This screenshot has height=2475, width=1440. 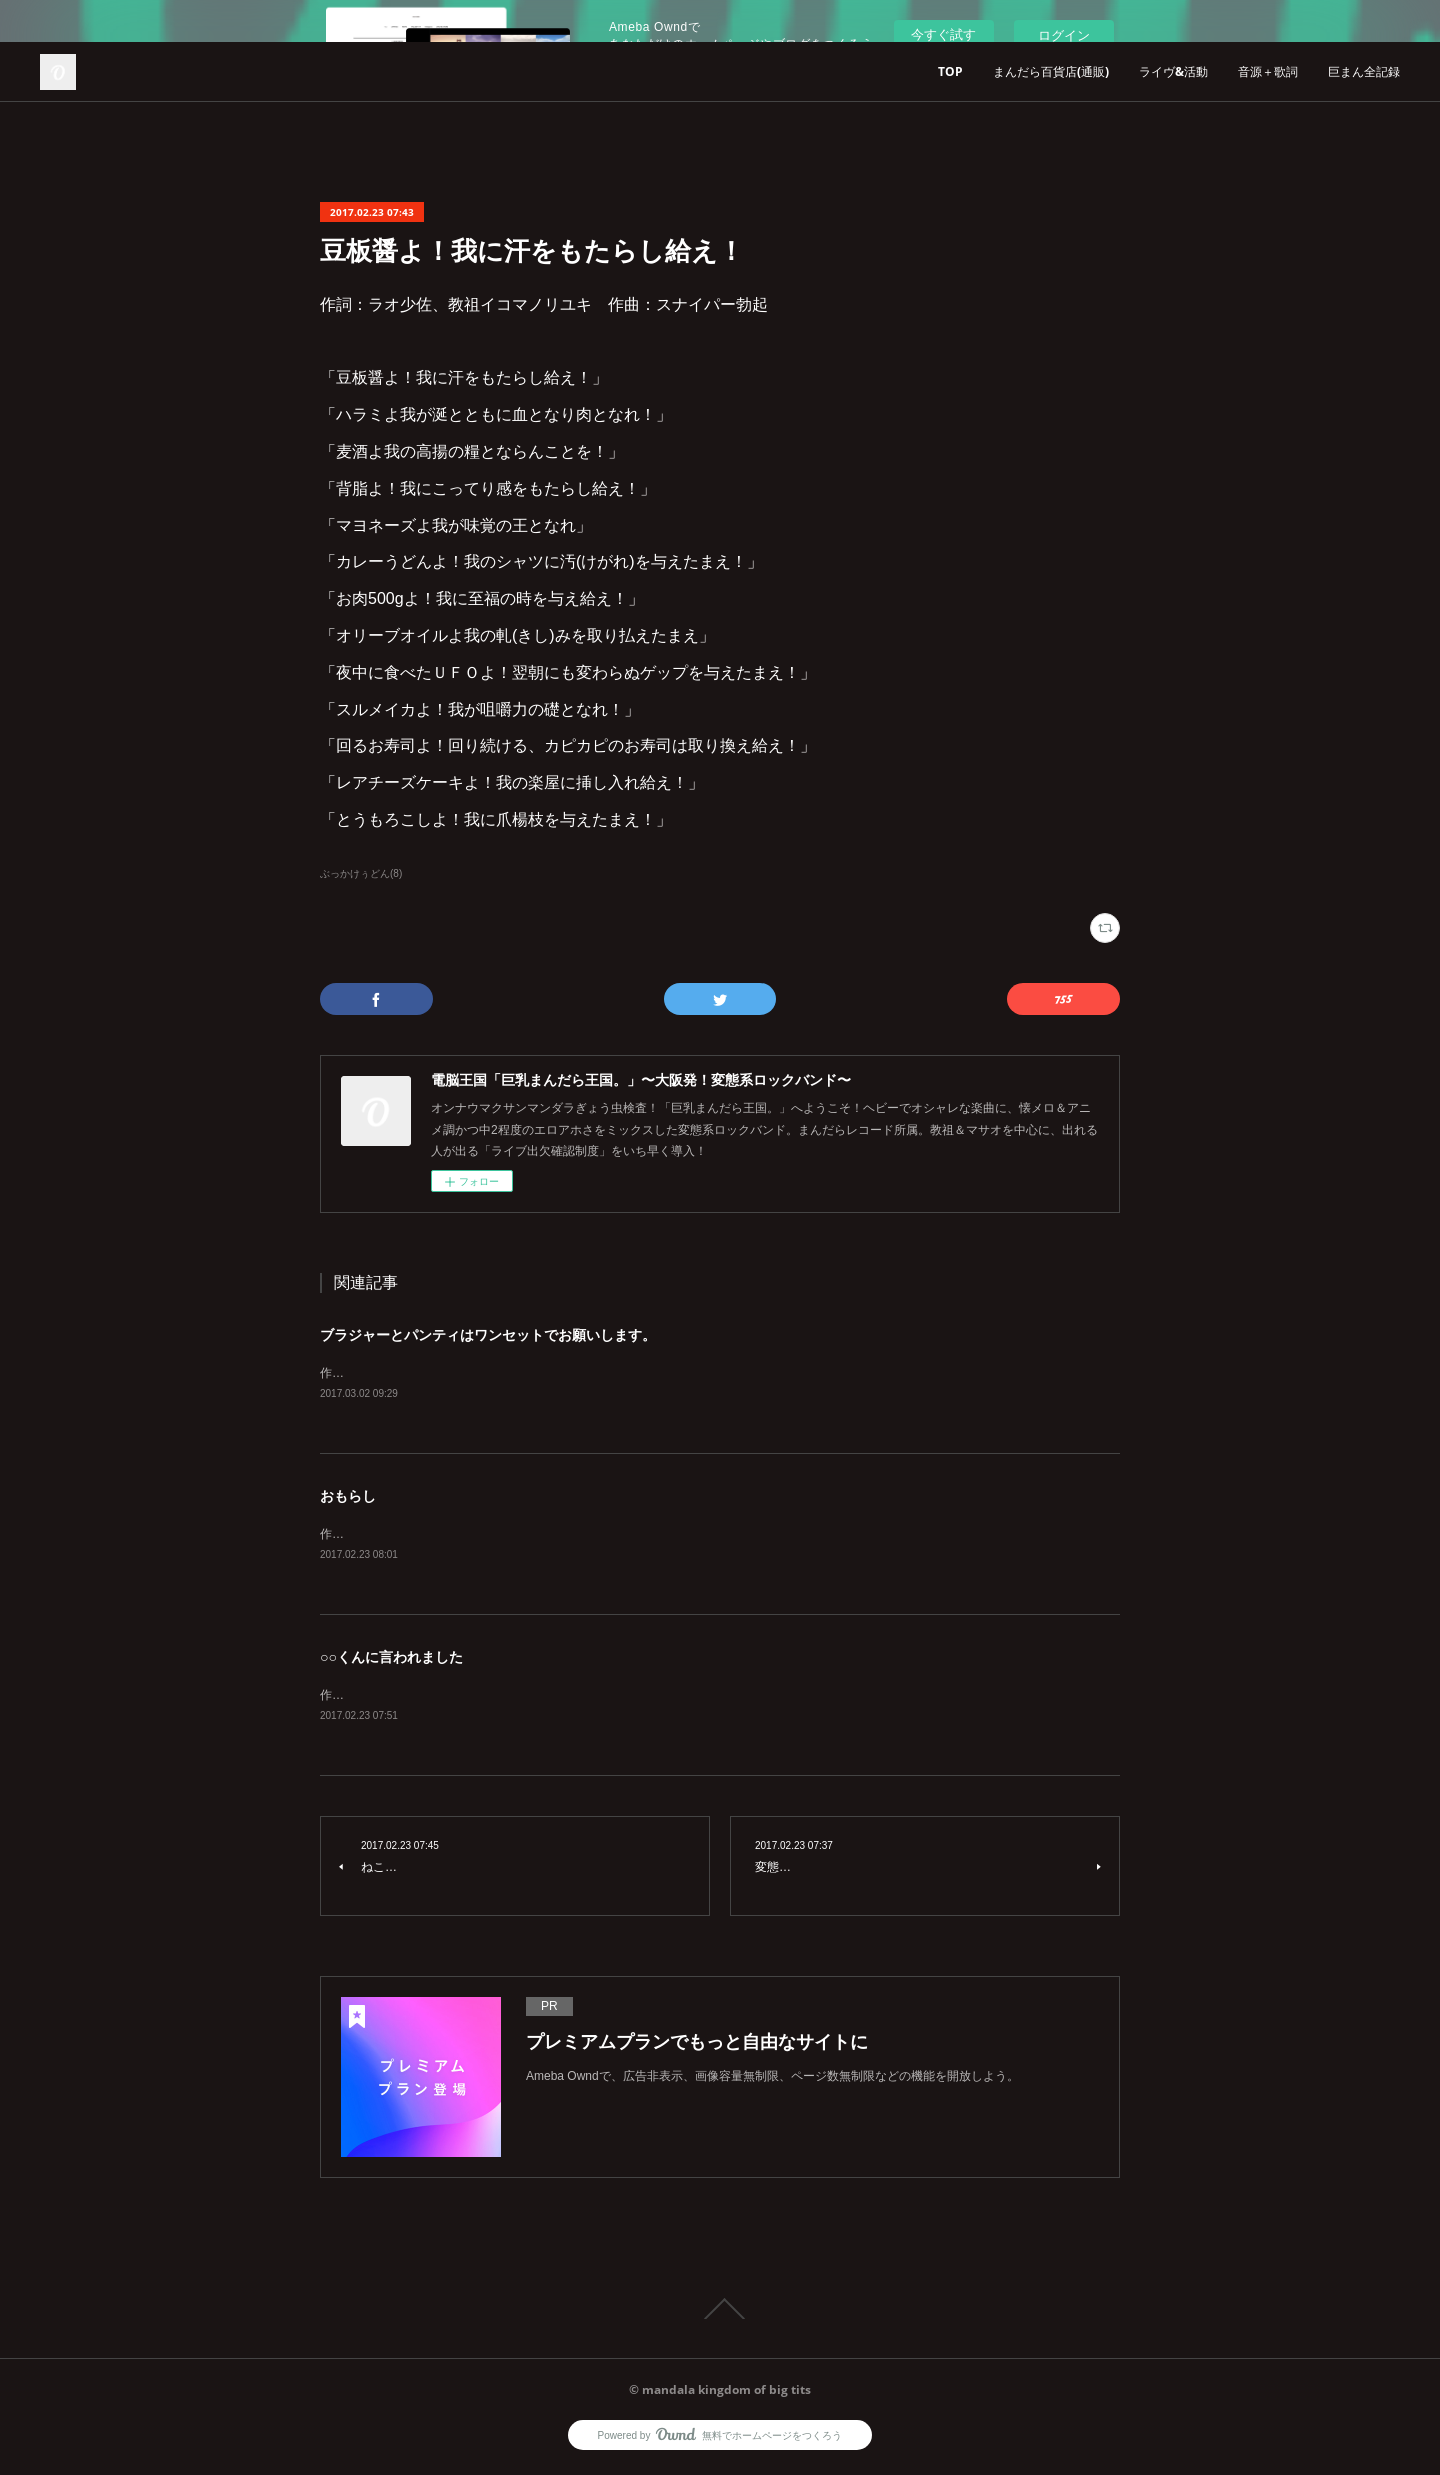 I want to click on TOP, so click(x=950, y=71).